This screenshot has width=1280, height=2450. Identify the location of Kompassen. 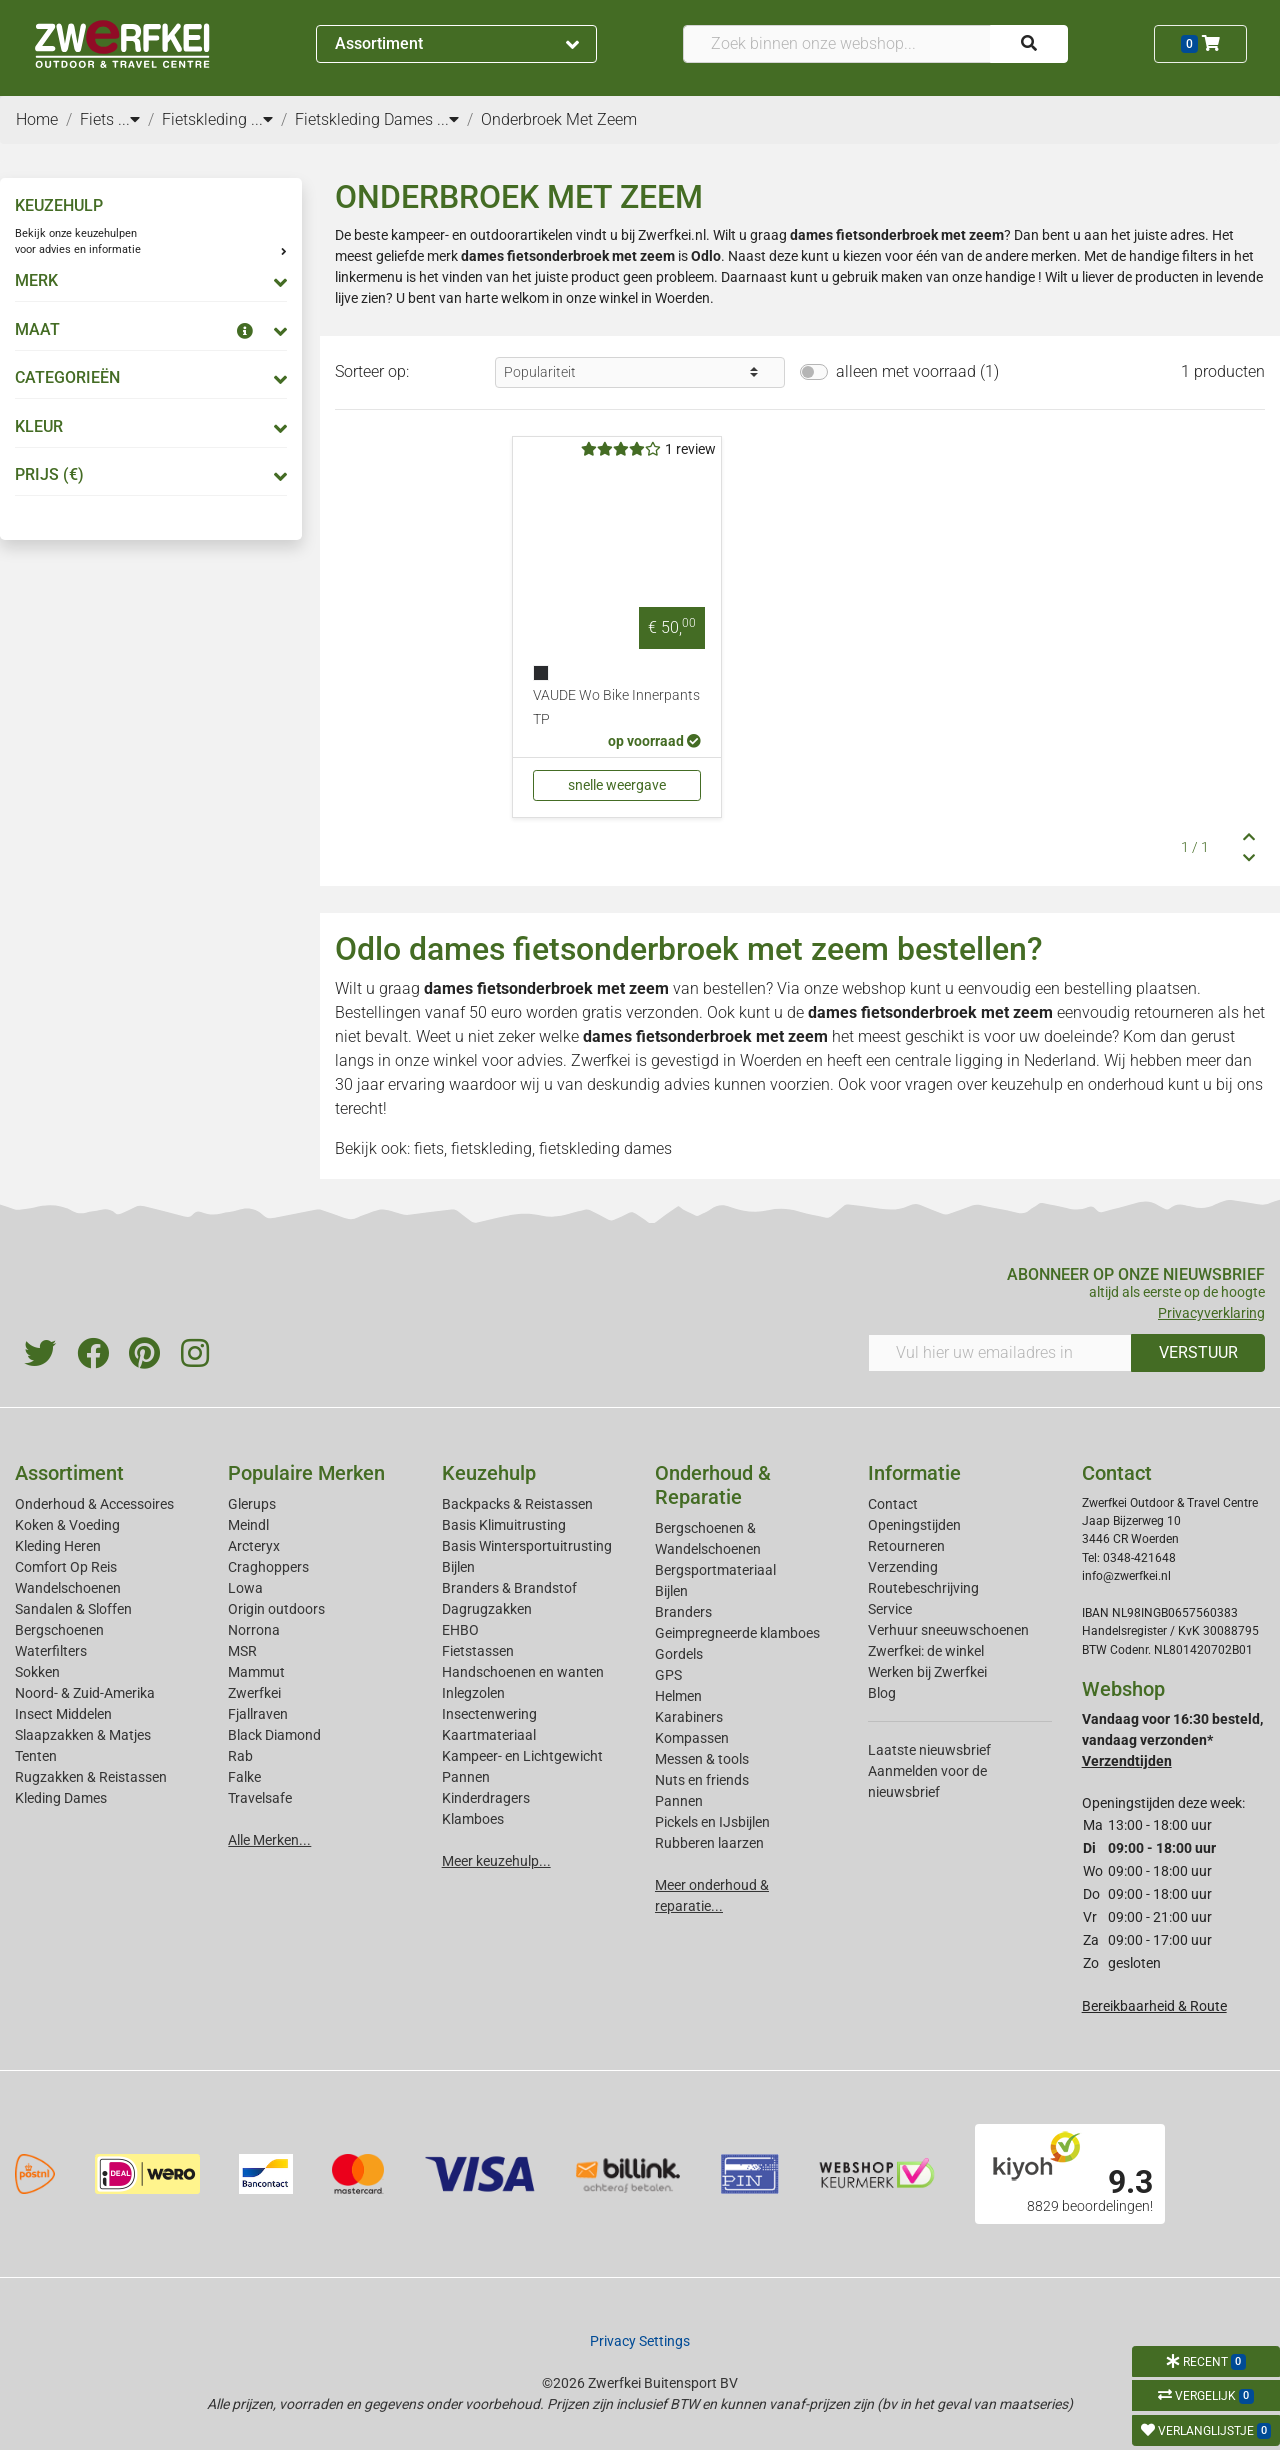
(692, 1738).